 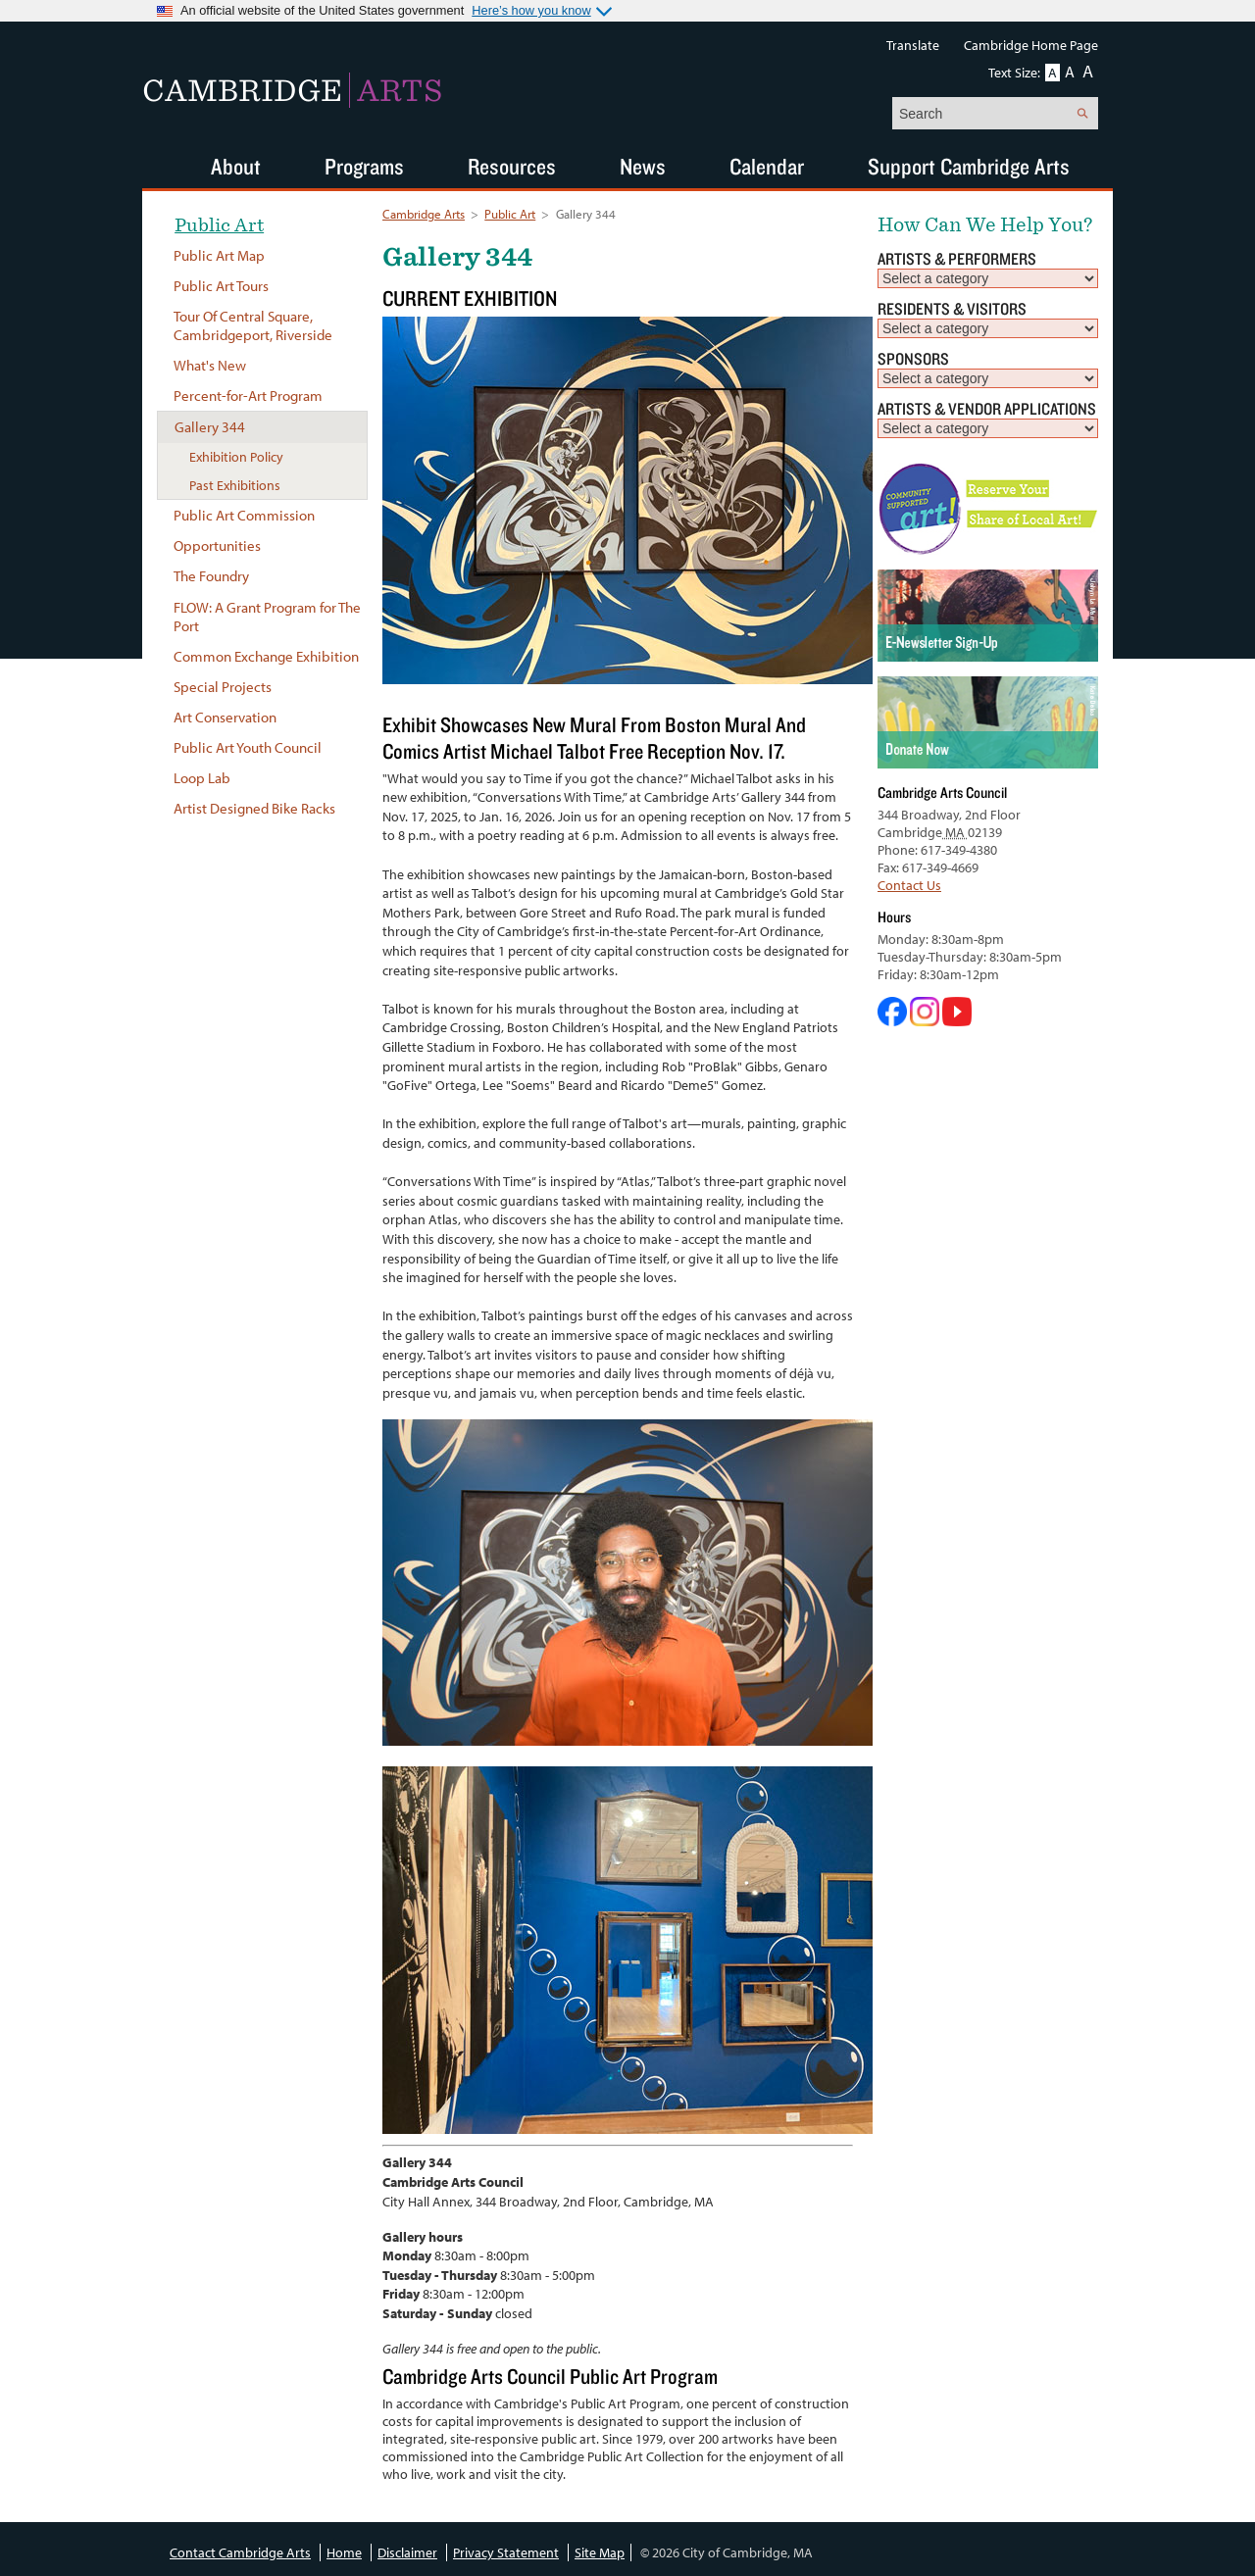 I want to click on Translate, so click(x=912, y=45).